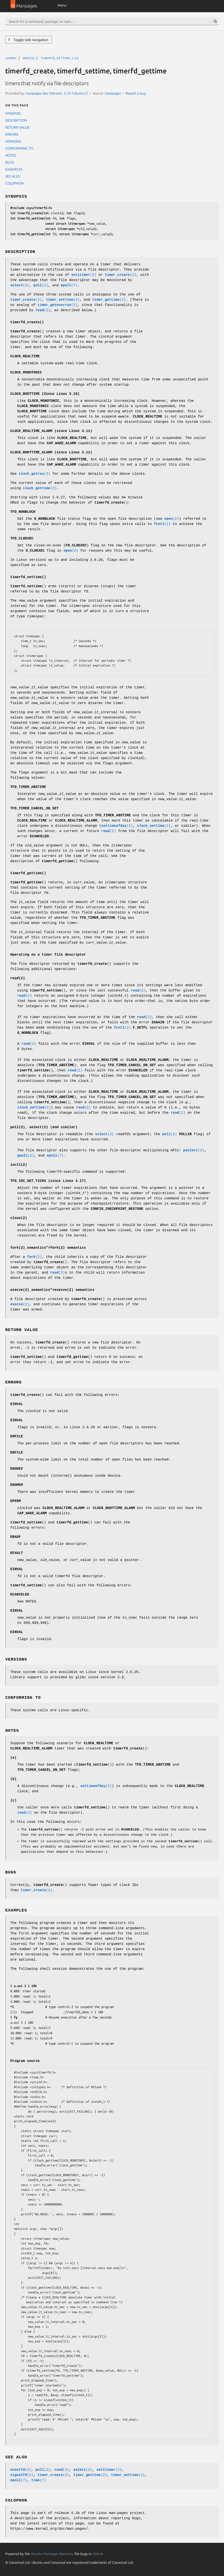 The image size is (224, 2576). What do you see at coordinates (29, 58) in the screenshot?
I see `man(2)` at bounding box center [29, 58].